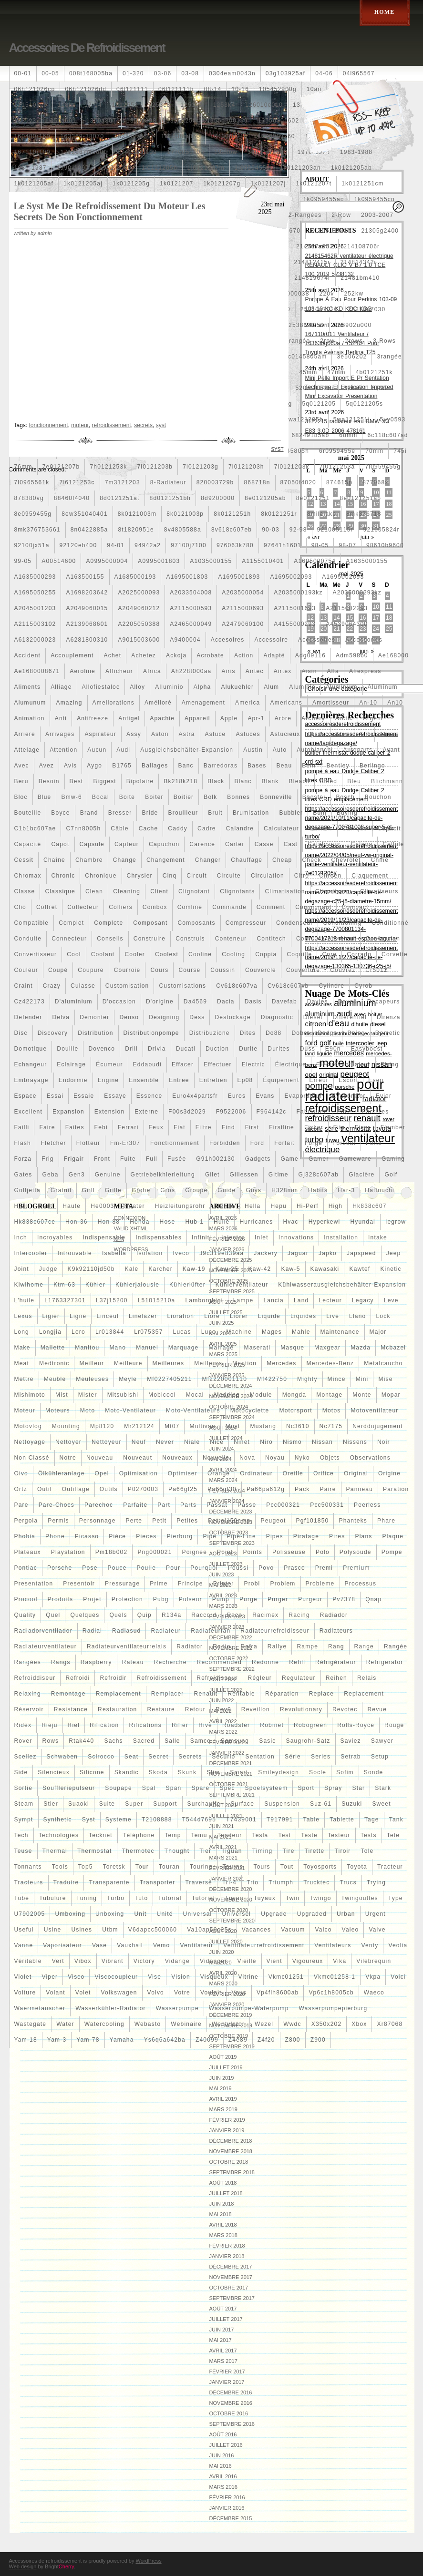 This screenshot has width=423, height=2576. I want to click on bocal, so click(100, 797).